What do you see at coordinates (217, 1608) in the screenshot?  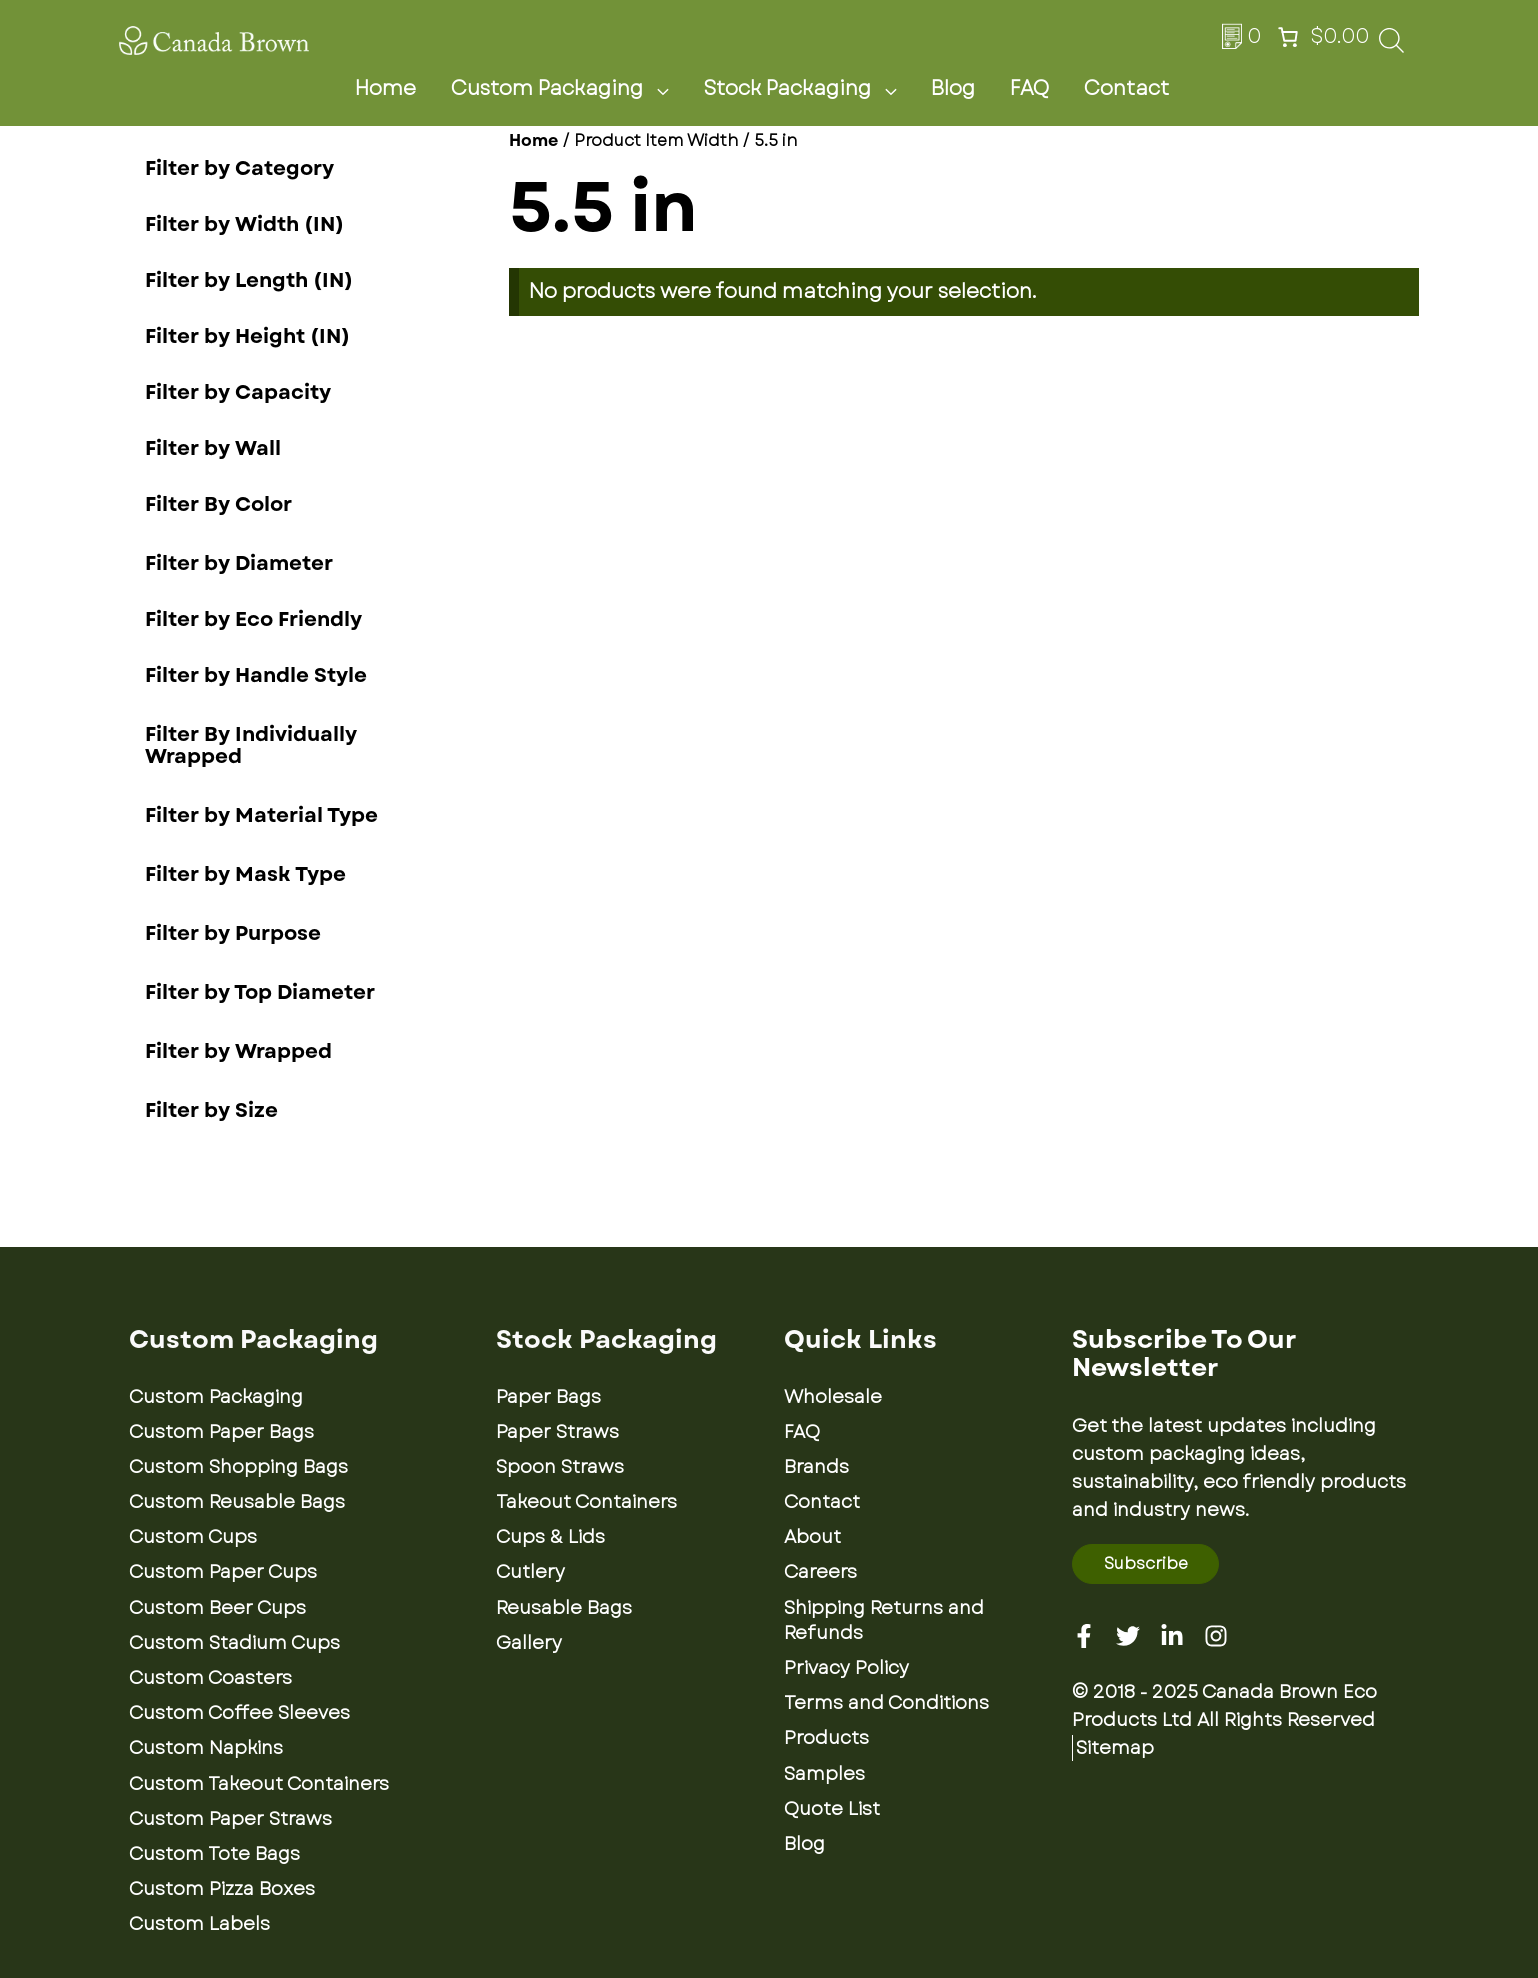 I see `Custom Beer Cups` at bounding box center [217, 1608].